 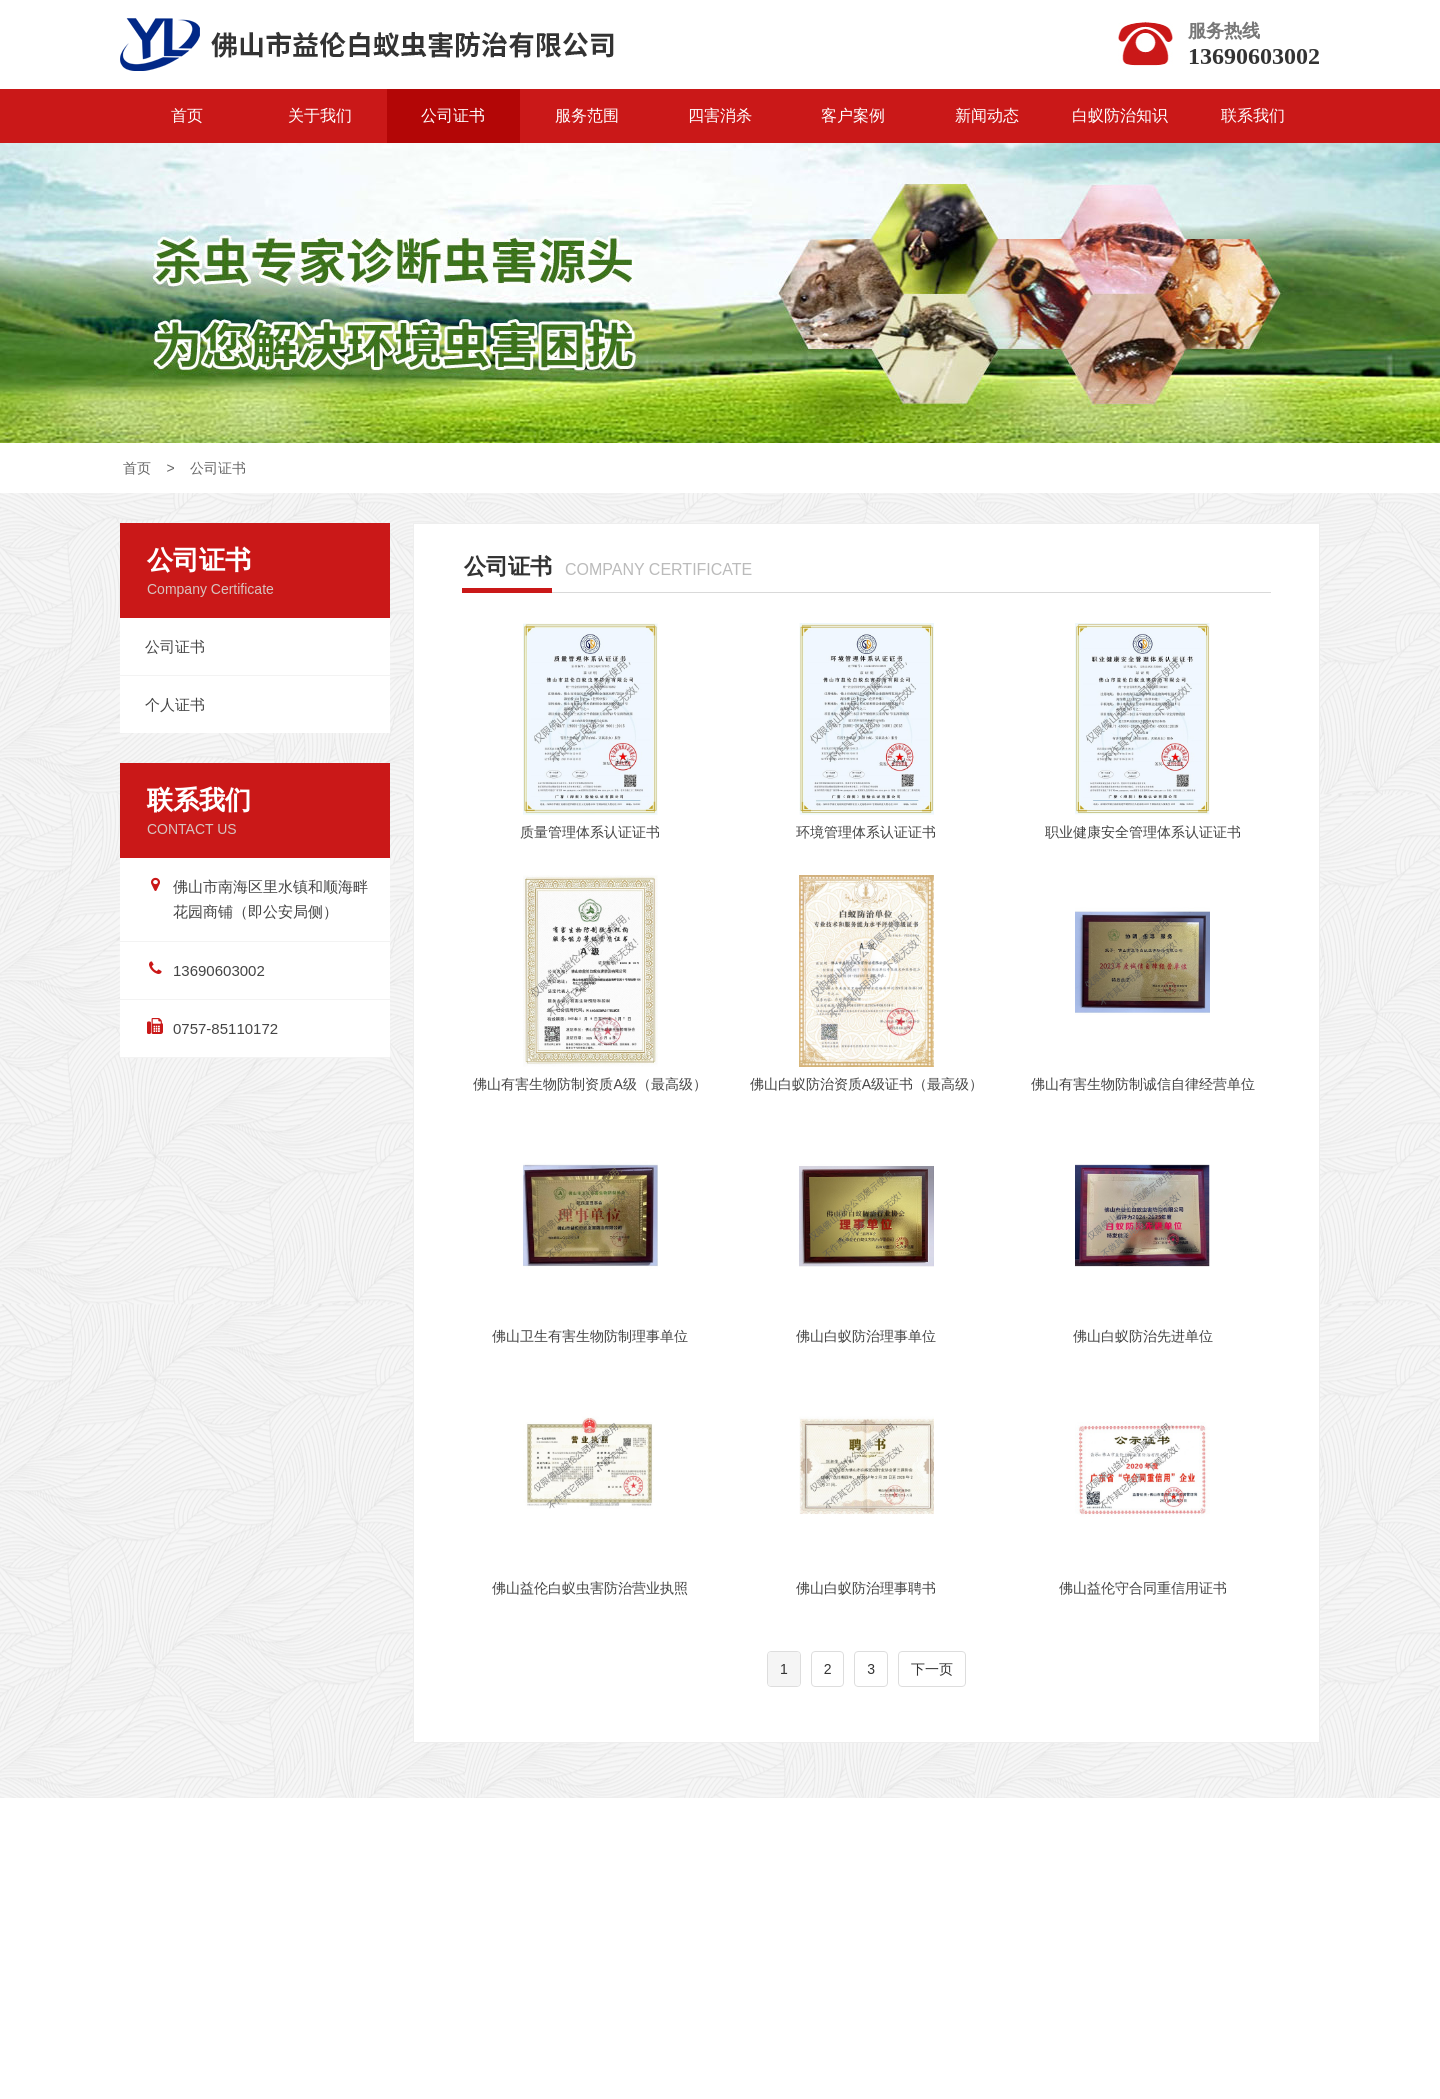 What do you see at coordinates (932, 1683) in the screenshot?
I see `下一页` at bounding box center [932, 1683].